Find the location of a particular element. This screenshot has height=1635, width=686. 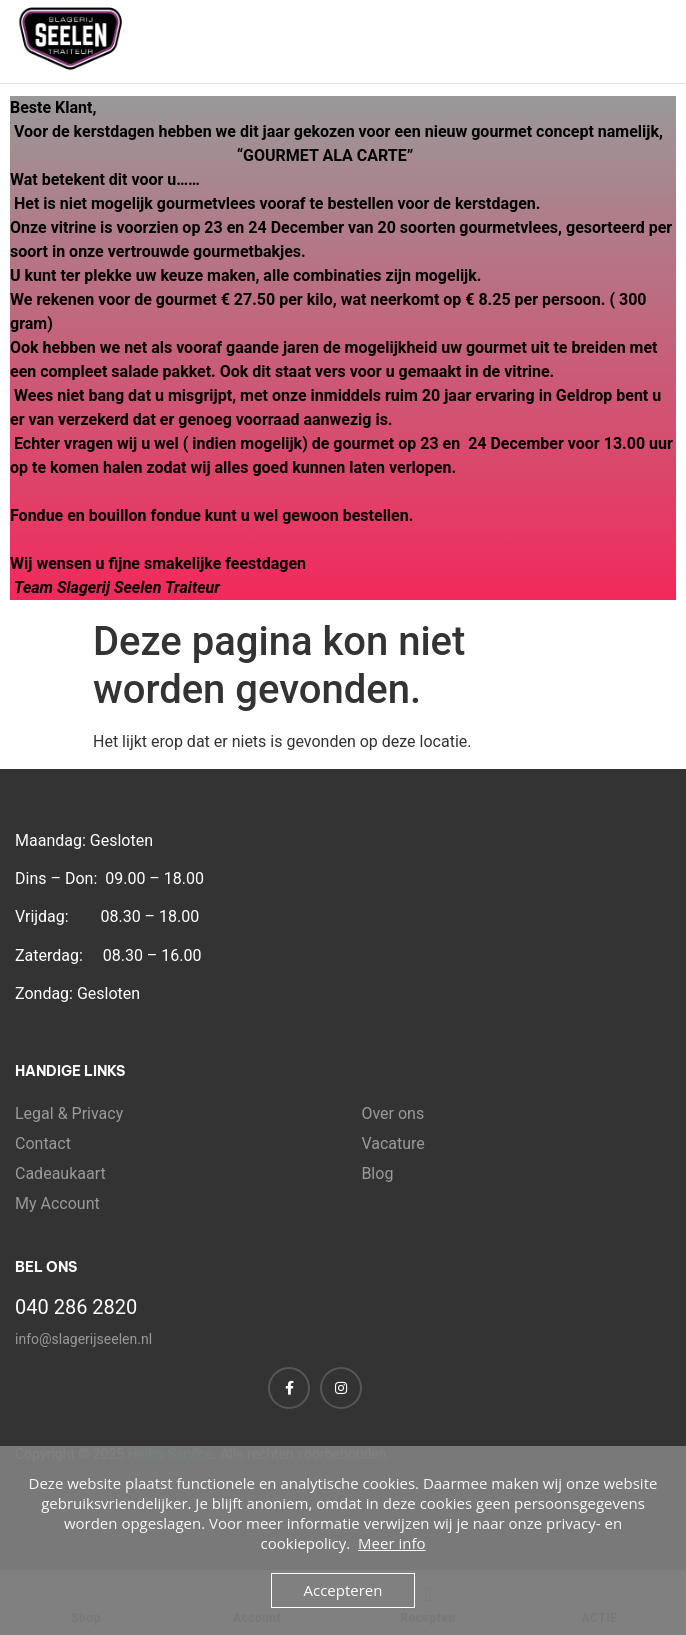

Accepteren is located at coordinates (343, 1590).